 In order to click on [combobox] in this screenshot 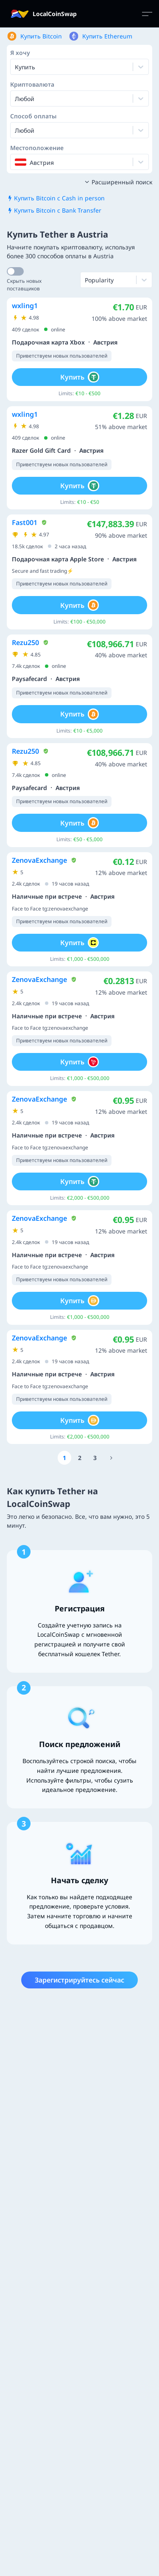, I will do `click(16, 98)`.